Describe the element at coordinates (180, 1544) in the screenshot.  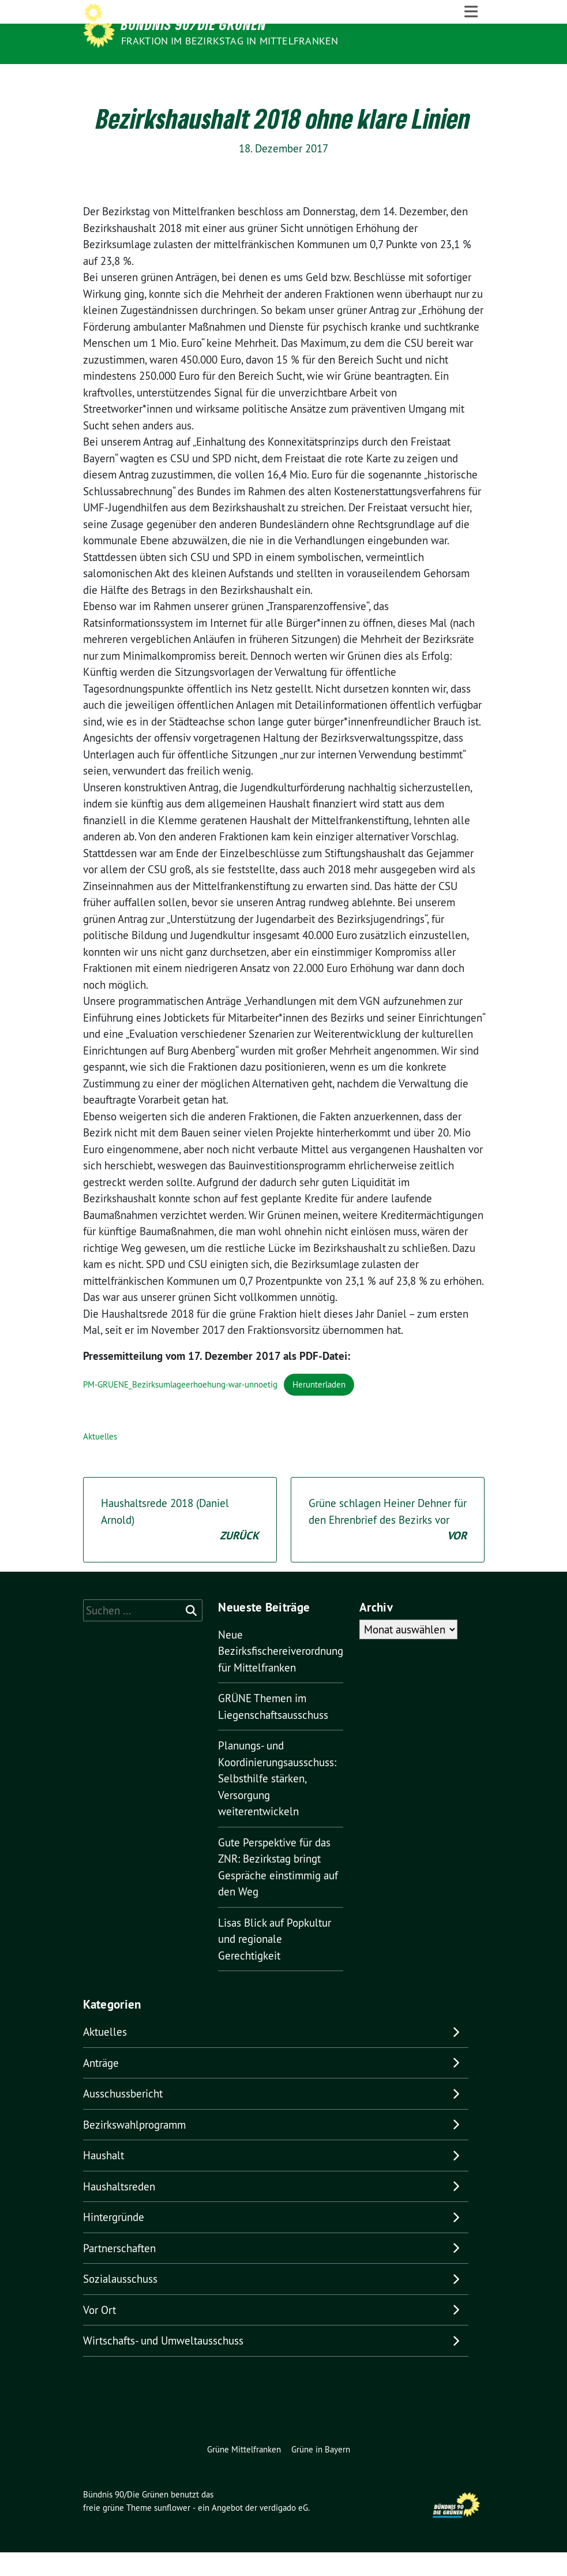
I see `Haushaltsrede 2018 (Daniel Arnold)` at that location.